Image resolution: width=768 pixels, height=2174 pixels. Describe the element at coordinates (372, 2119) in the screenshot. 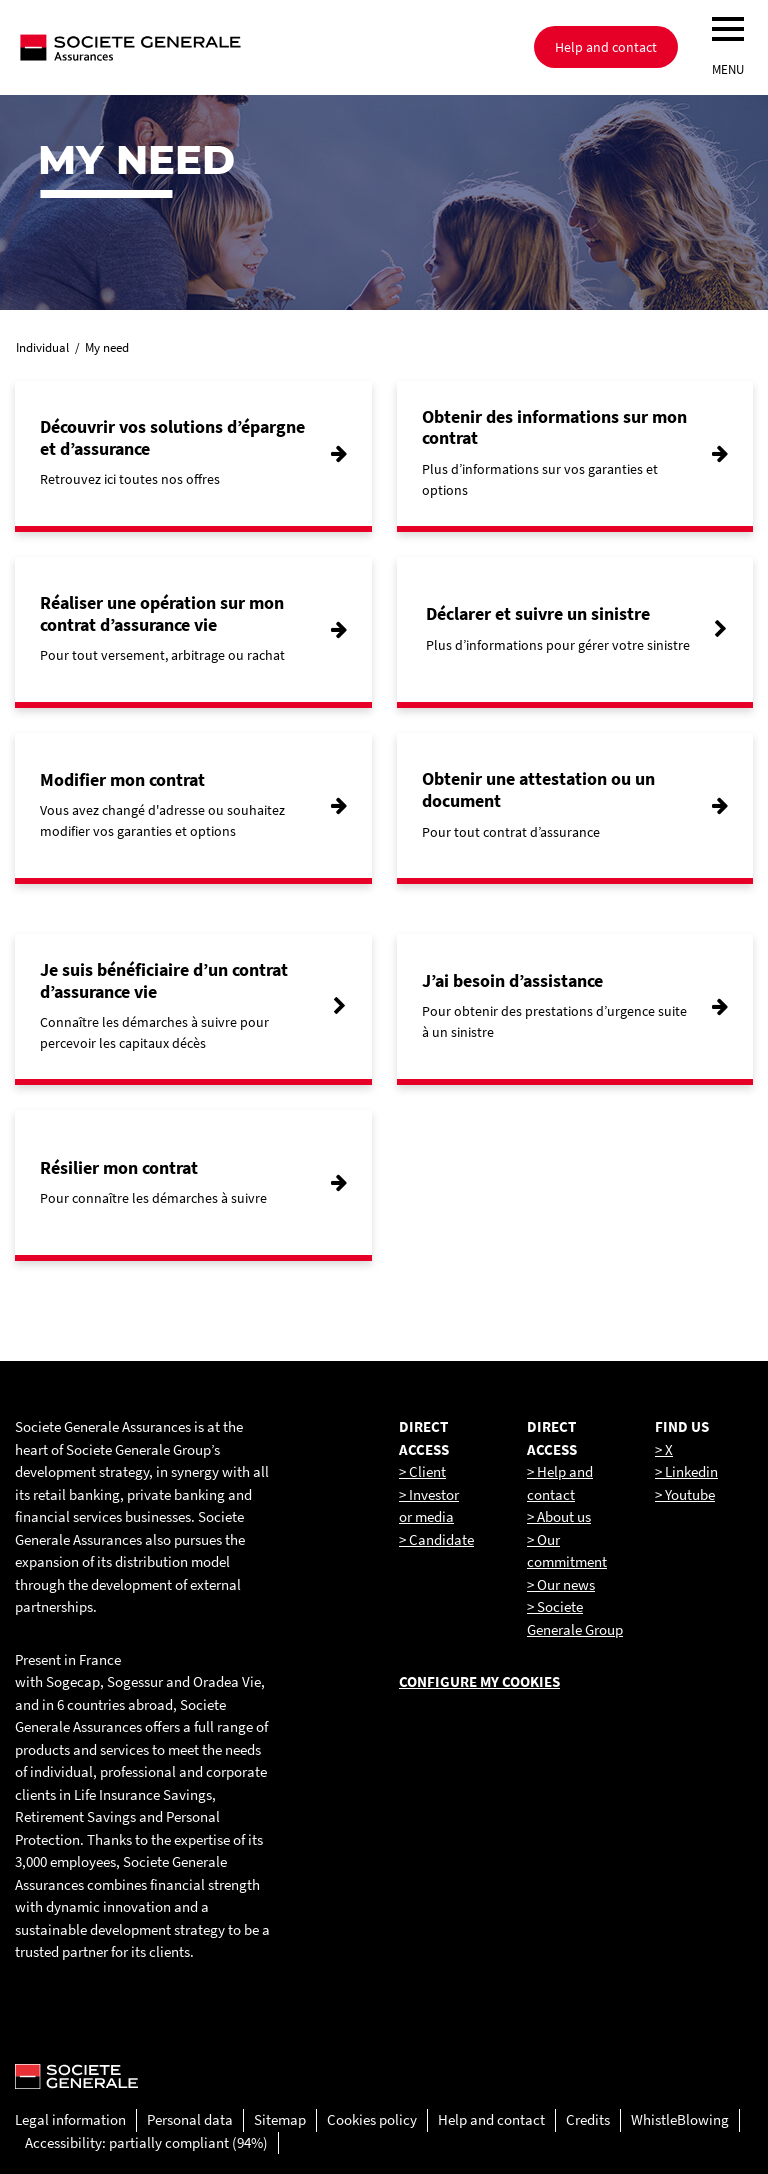

I see `Cookies policy` at that location.